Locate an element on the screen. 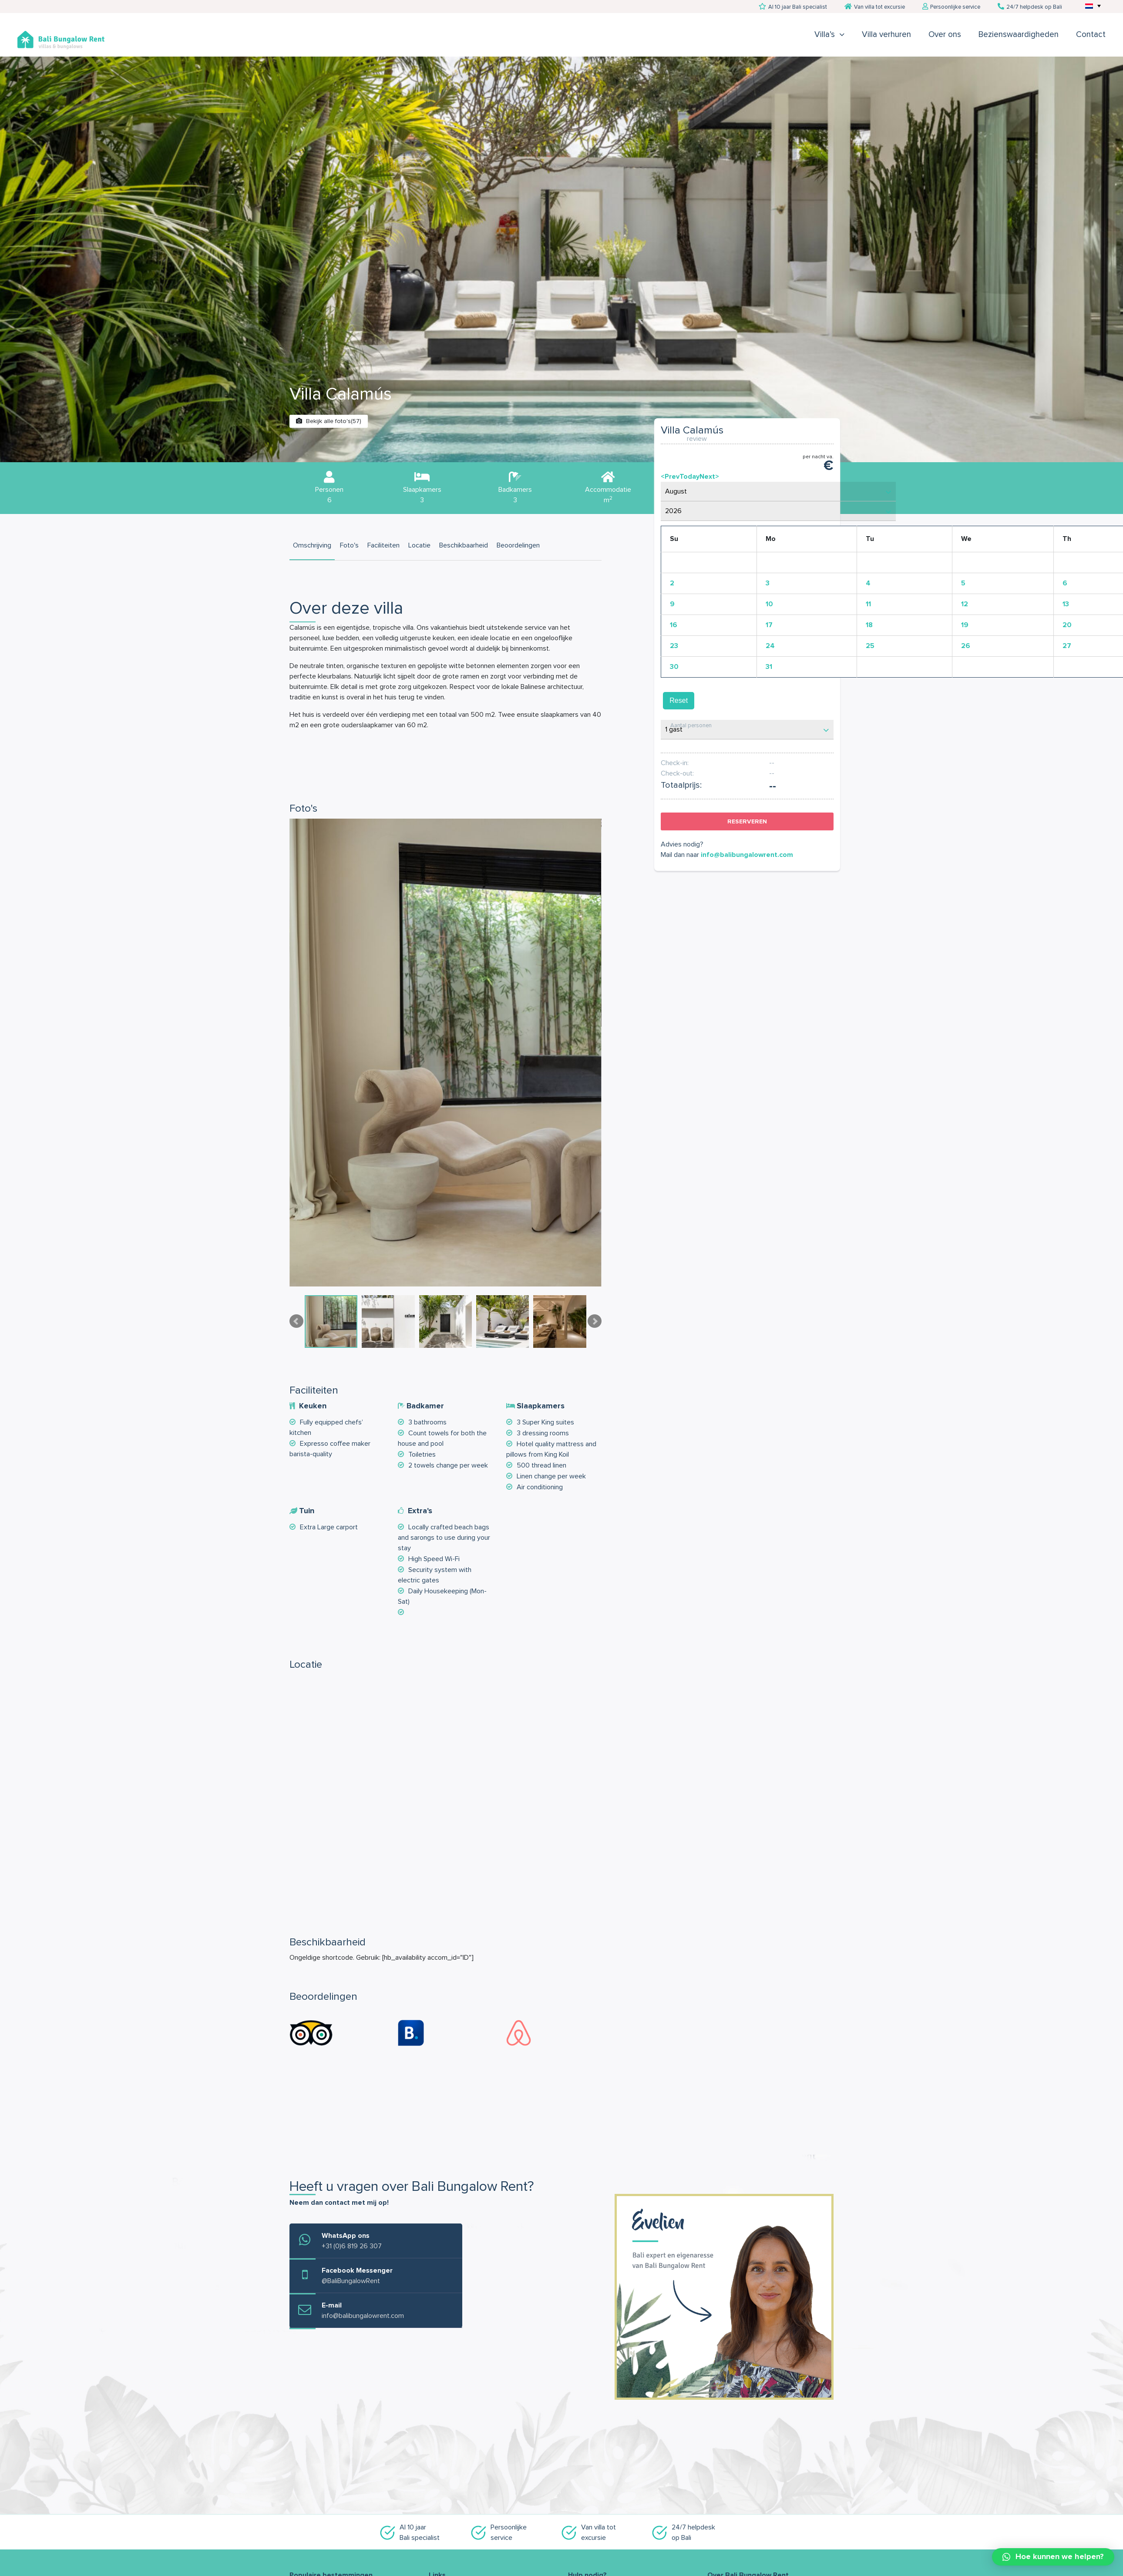  Over ons is located at coordinates (944, 34).